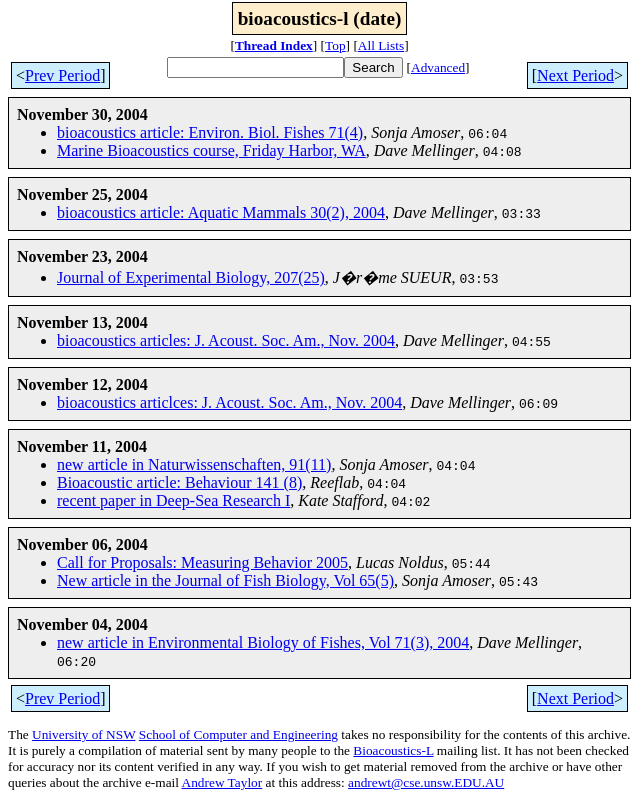 Image resolution: width=639 pixels, height=807 pixels. What do you see at coordinates (438, 67) in the screenshot?
I see `Advanced` at bounding box center [438, 67].